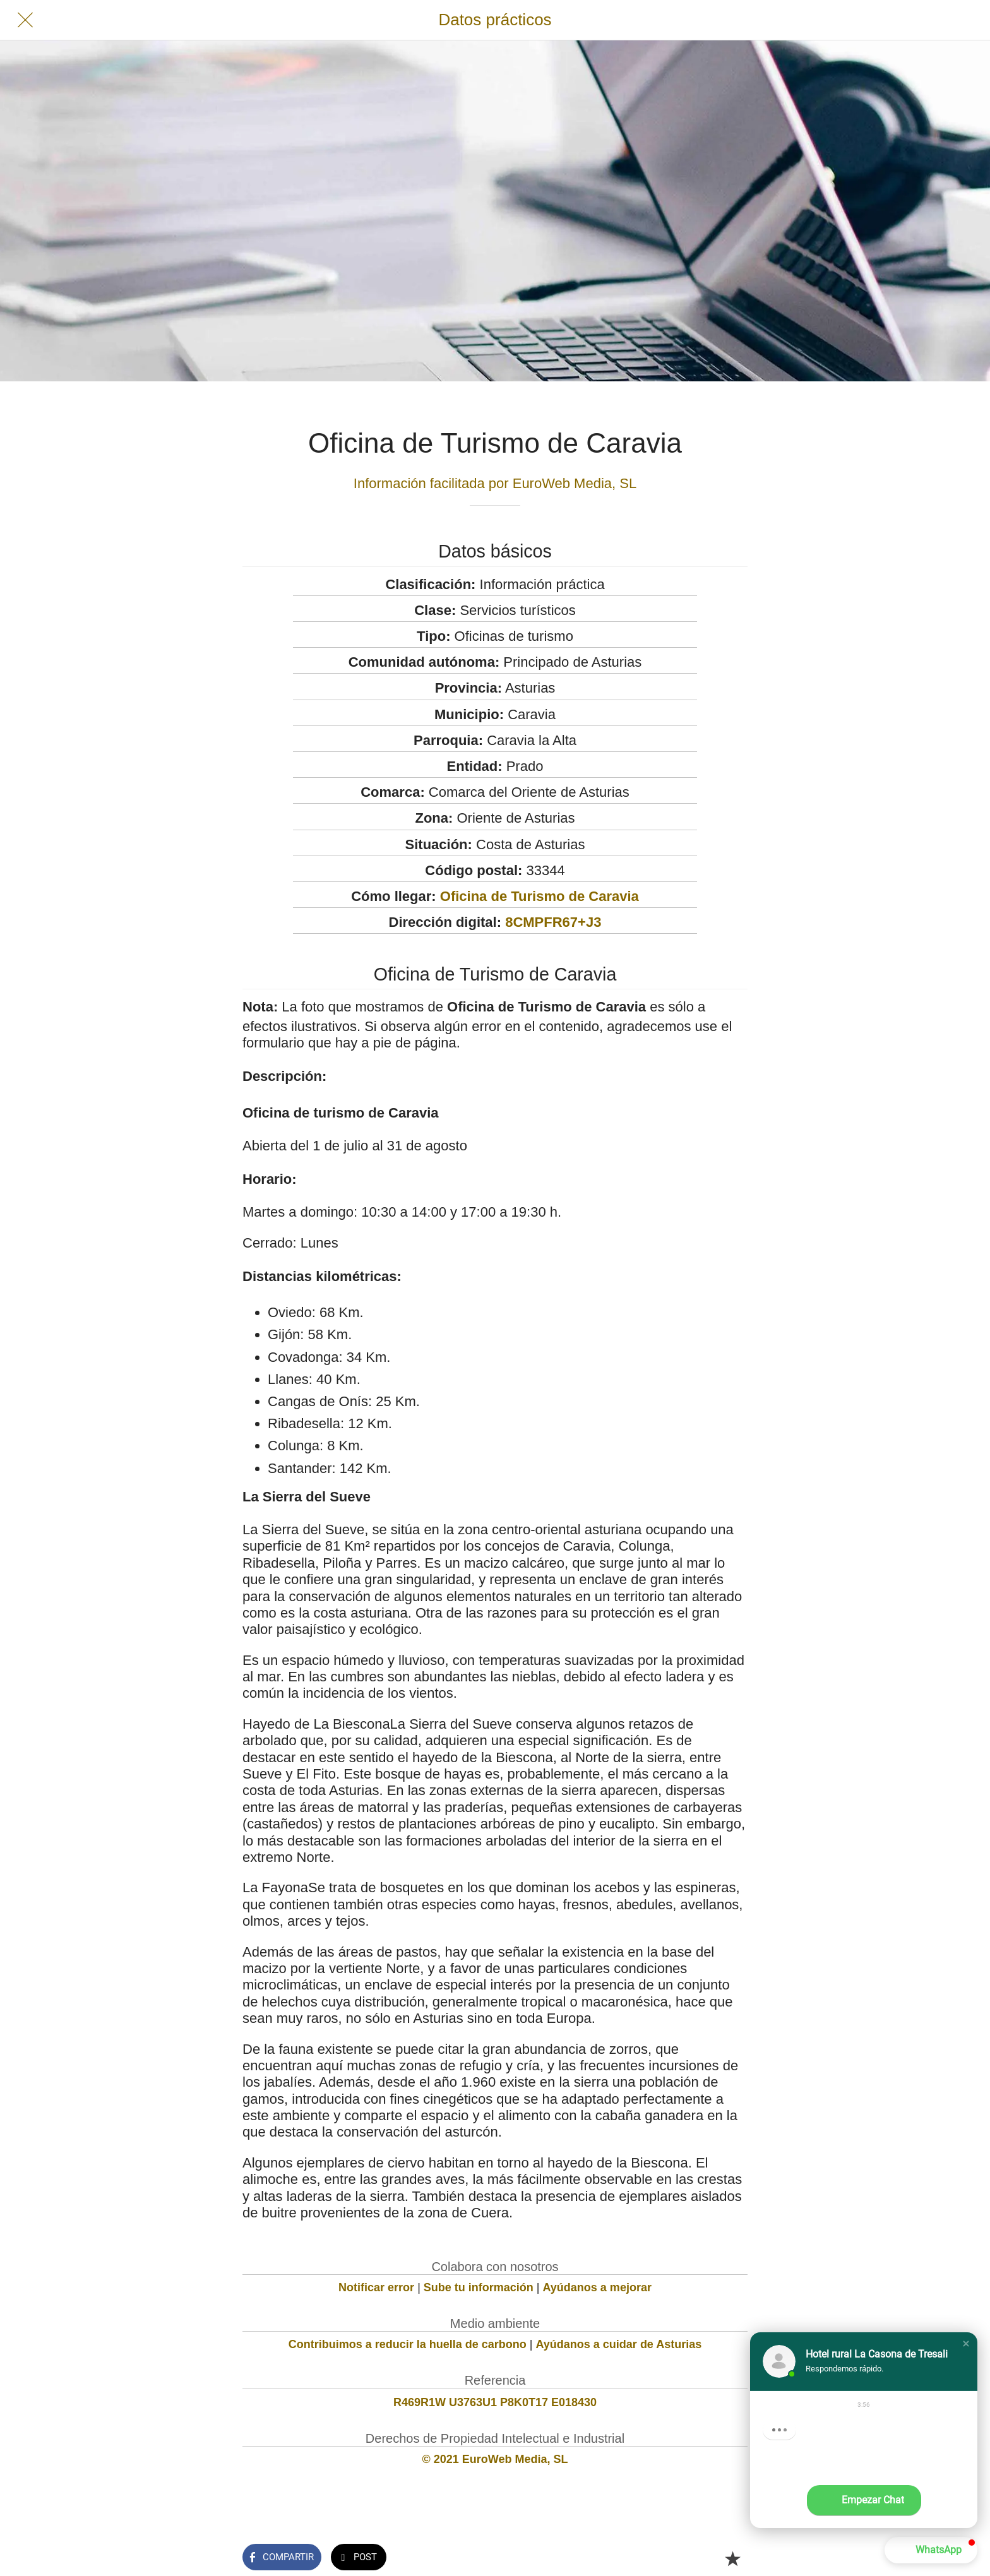 This screenshot has width=990, height=2576. What do you see at coordinates (495, 2459) in the screenshot?
I see `© 2021 EuroWeb Media, SL` at bounding box center [495, 2459].